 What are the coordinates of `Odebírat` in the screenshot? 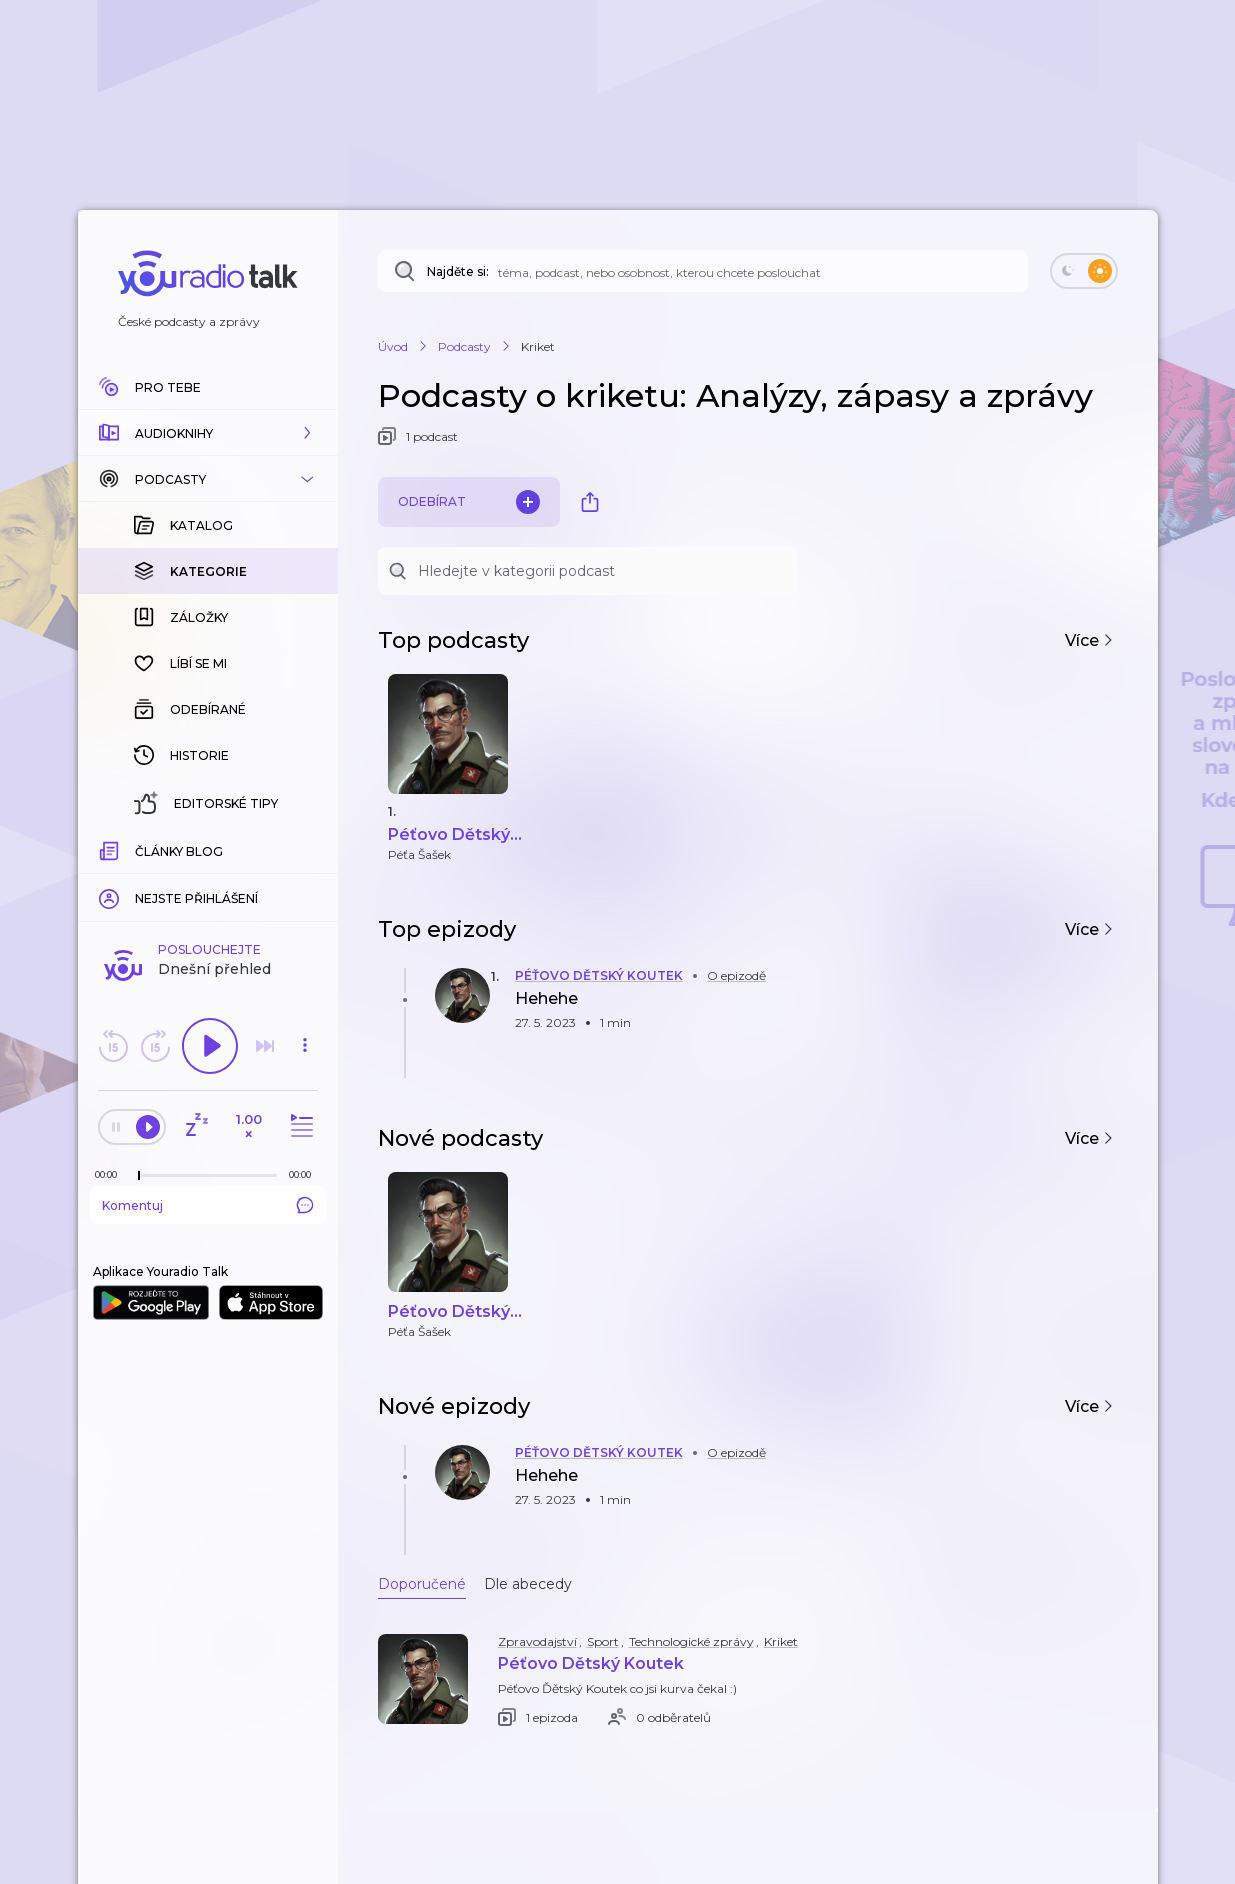 It's located at (469, 502).